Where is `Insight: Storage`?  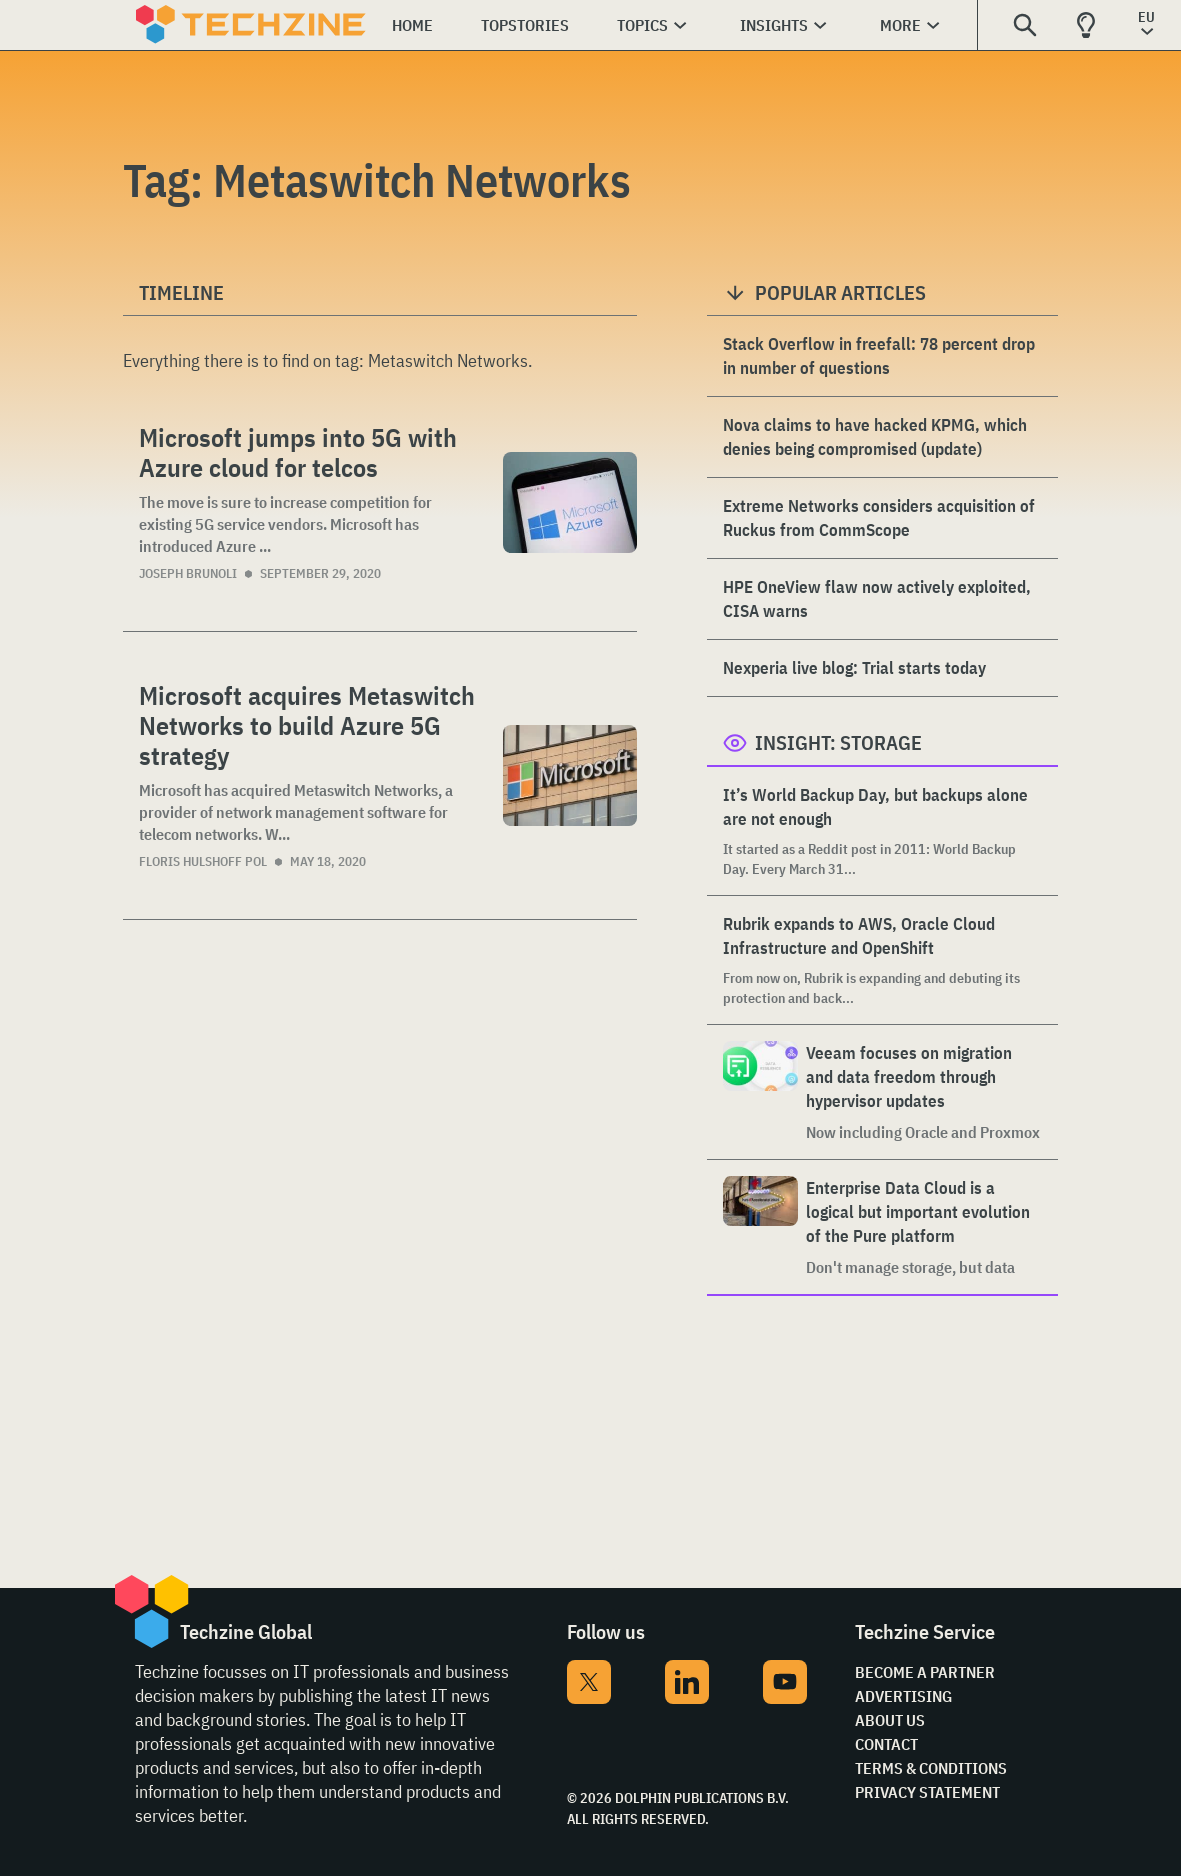
Insight: Storage is located at coordinates (838, 742).